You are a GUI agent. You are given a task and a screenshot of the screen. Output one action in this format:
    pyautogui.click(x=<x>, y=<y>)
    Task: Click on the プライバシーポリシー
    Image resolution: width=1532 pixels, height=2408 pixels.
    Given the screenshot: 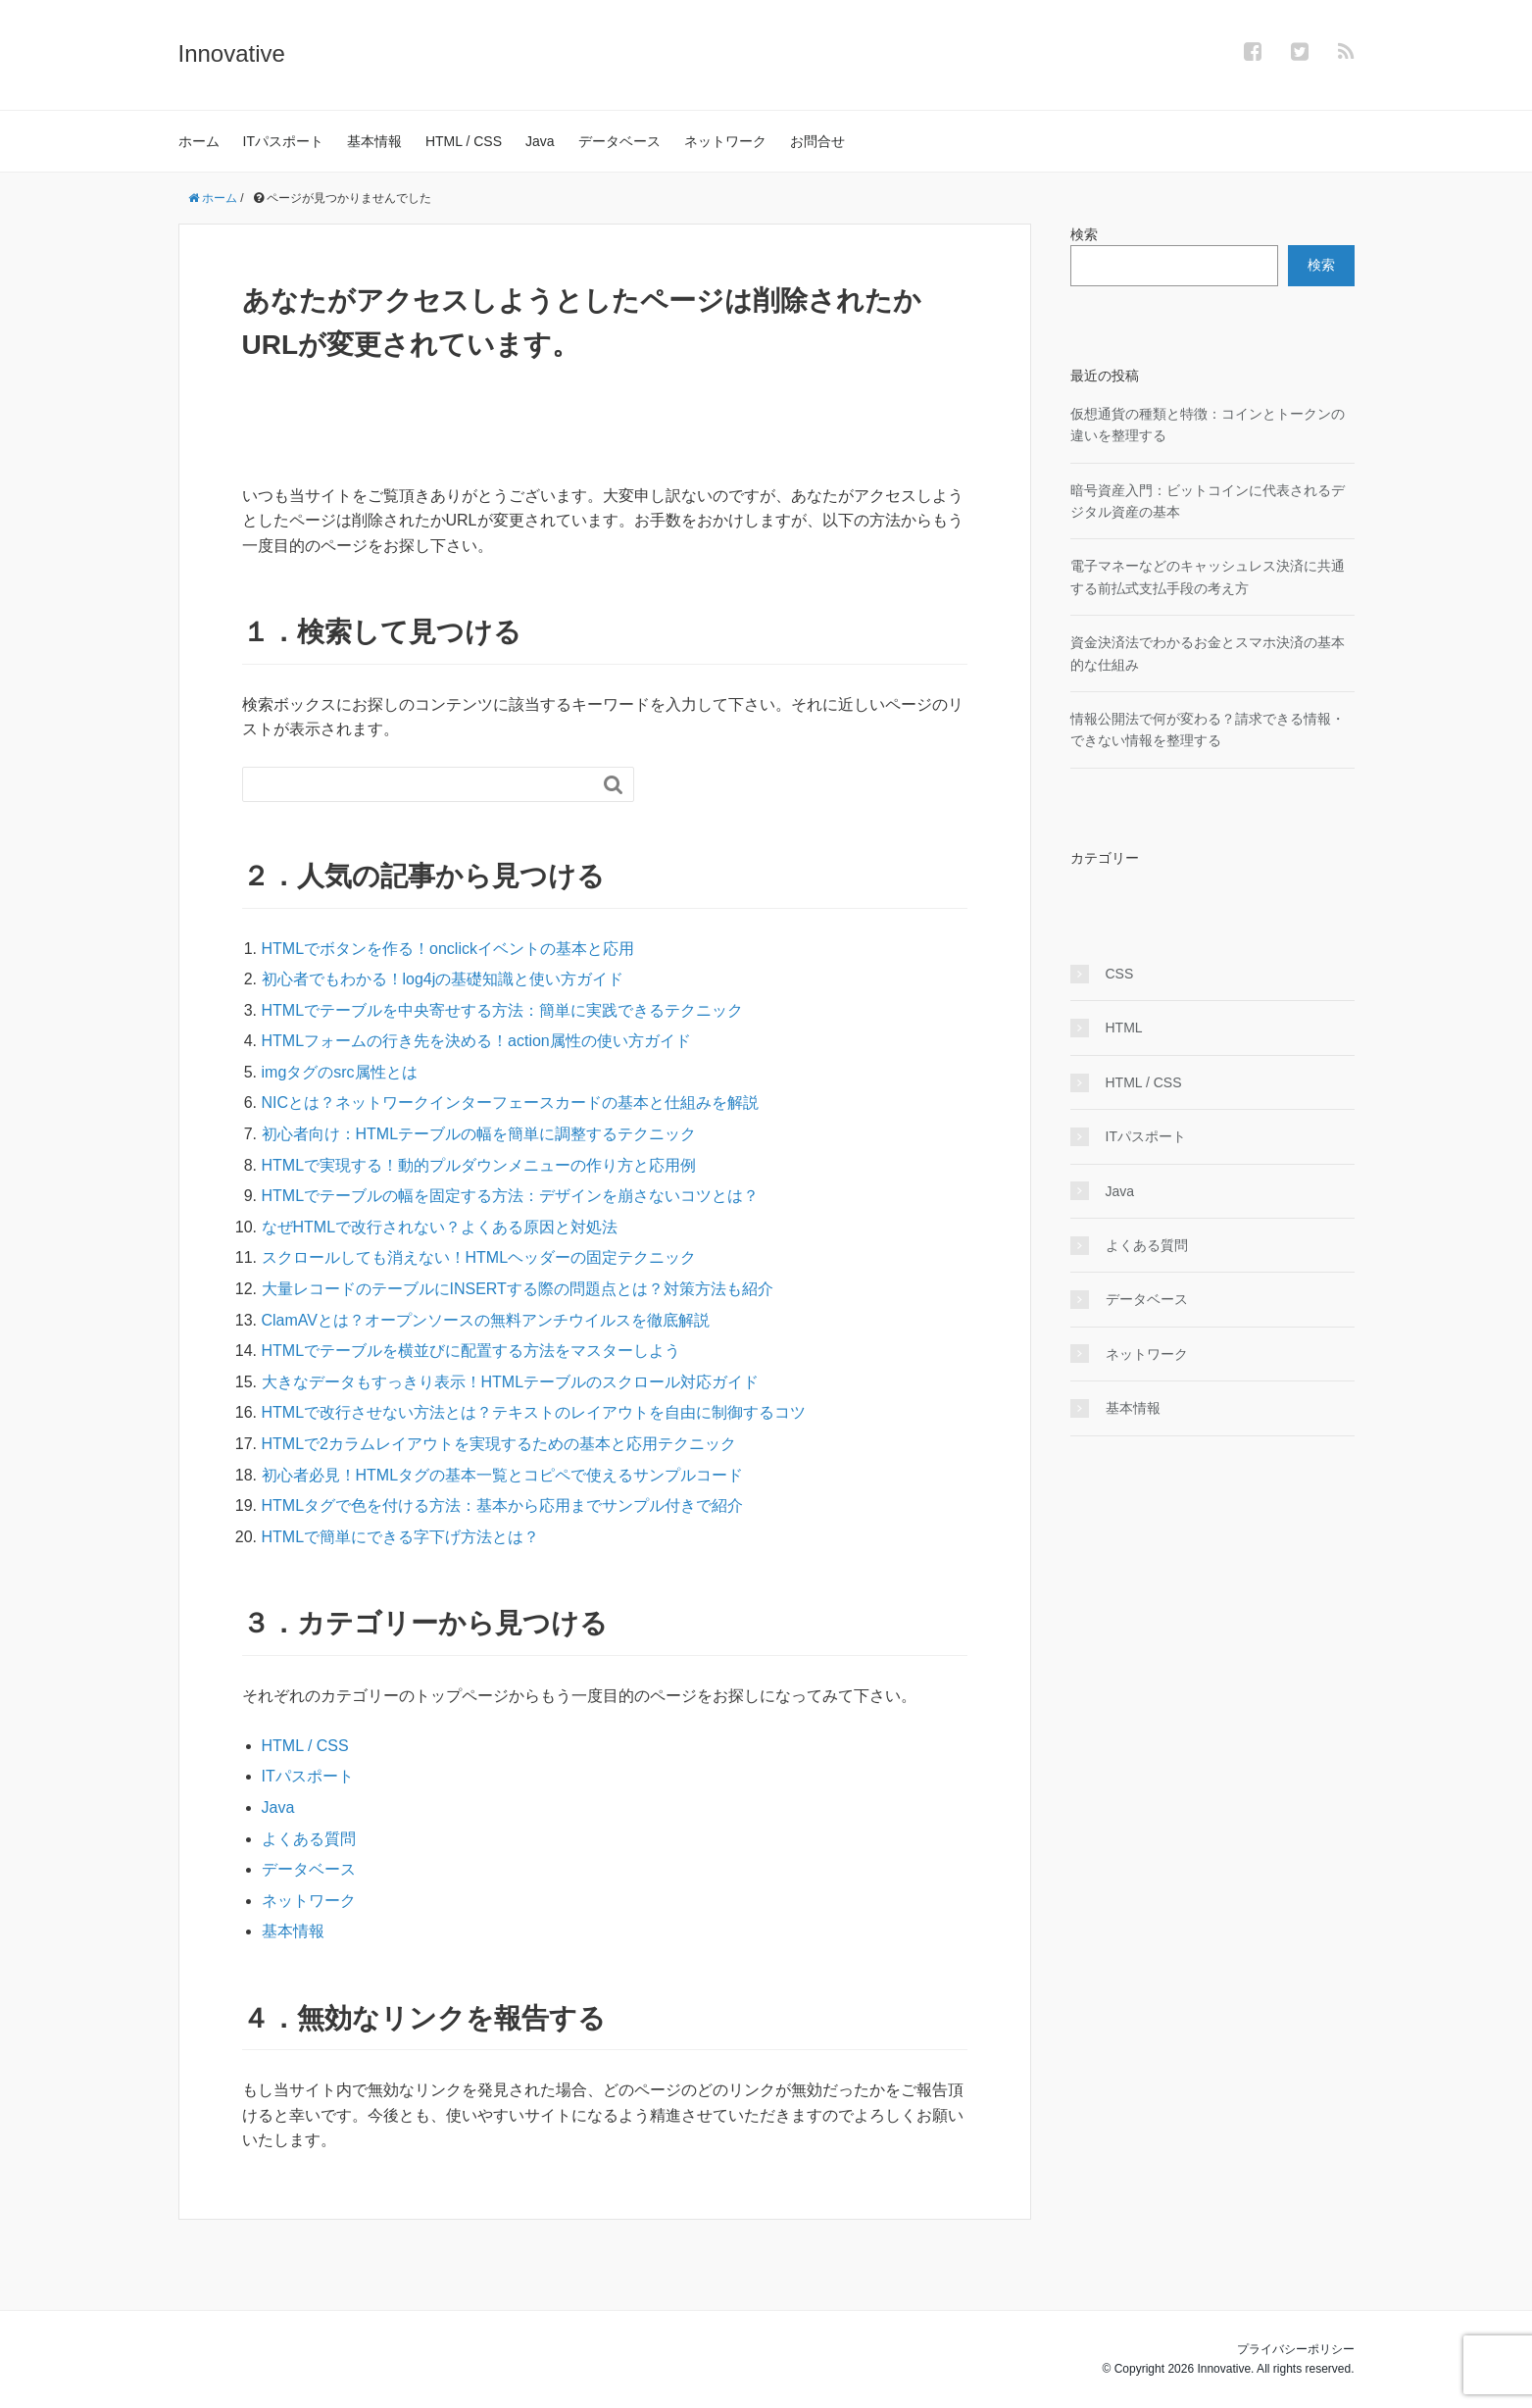 What is the action you would take?
    pyautogui.click(x=1296, y=2349)
    